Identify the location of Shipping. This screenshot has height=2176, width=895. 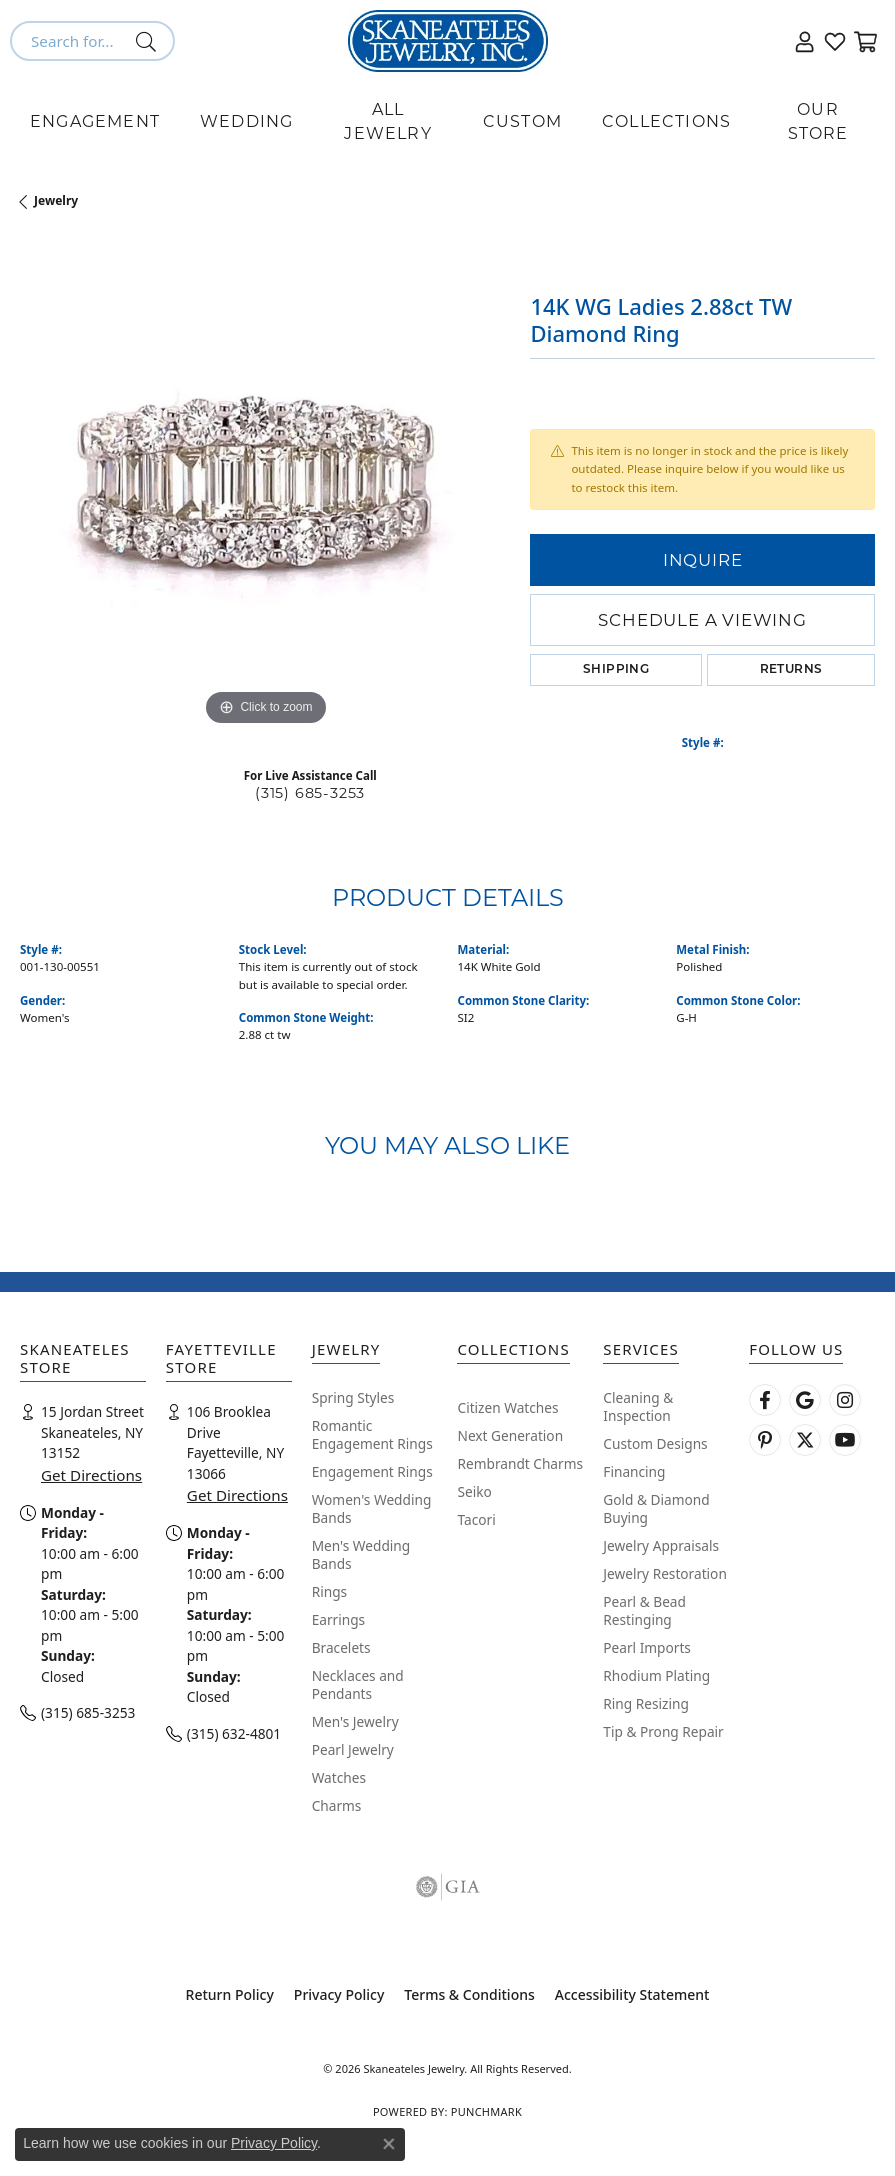
(616, 670).